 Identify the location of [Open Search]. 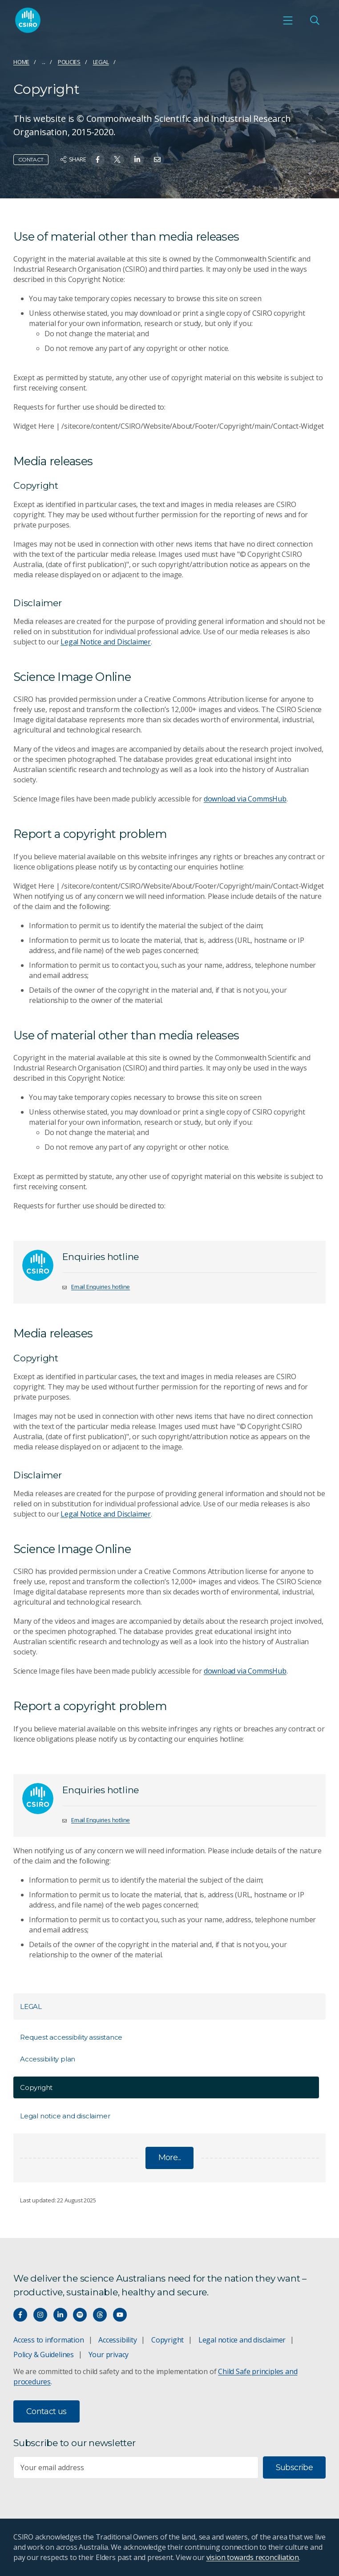
(314, 20).